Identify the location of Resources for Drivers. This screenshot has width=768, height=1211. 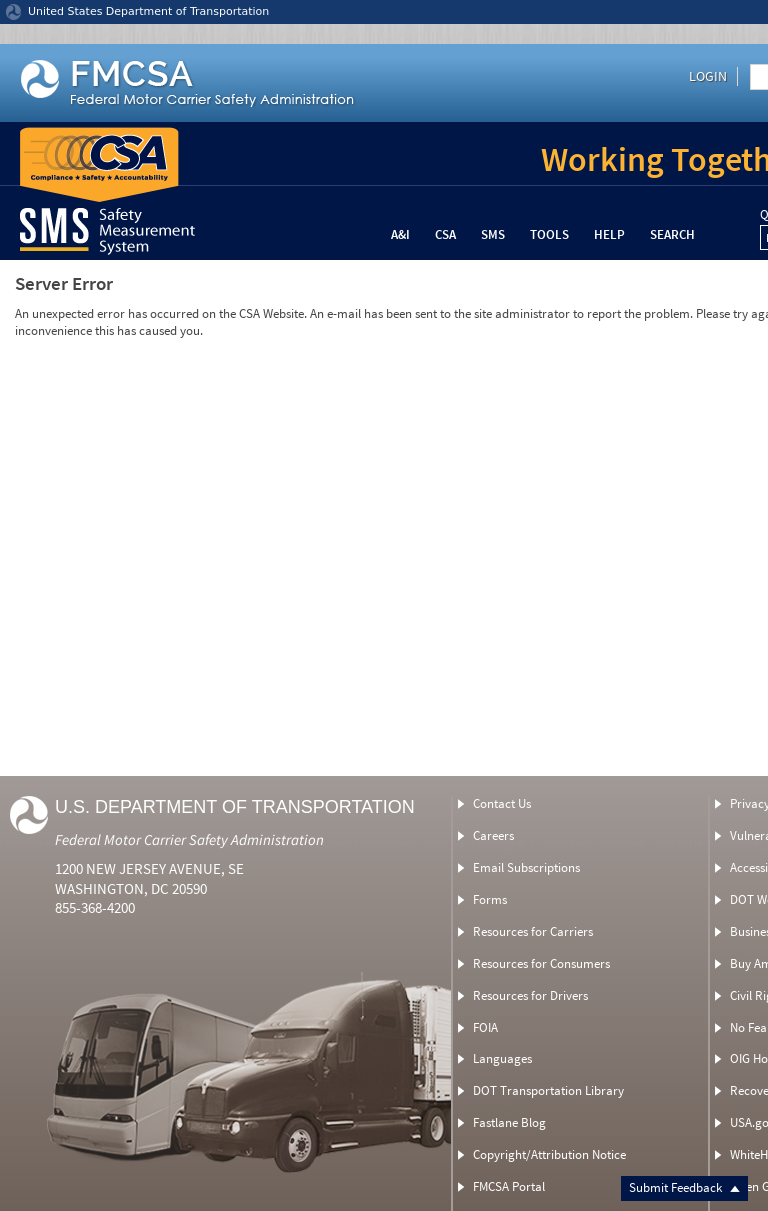
(530, 995).